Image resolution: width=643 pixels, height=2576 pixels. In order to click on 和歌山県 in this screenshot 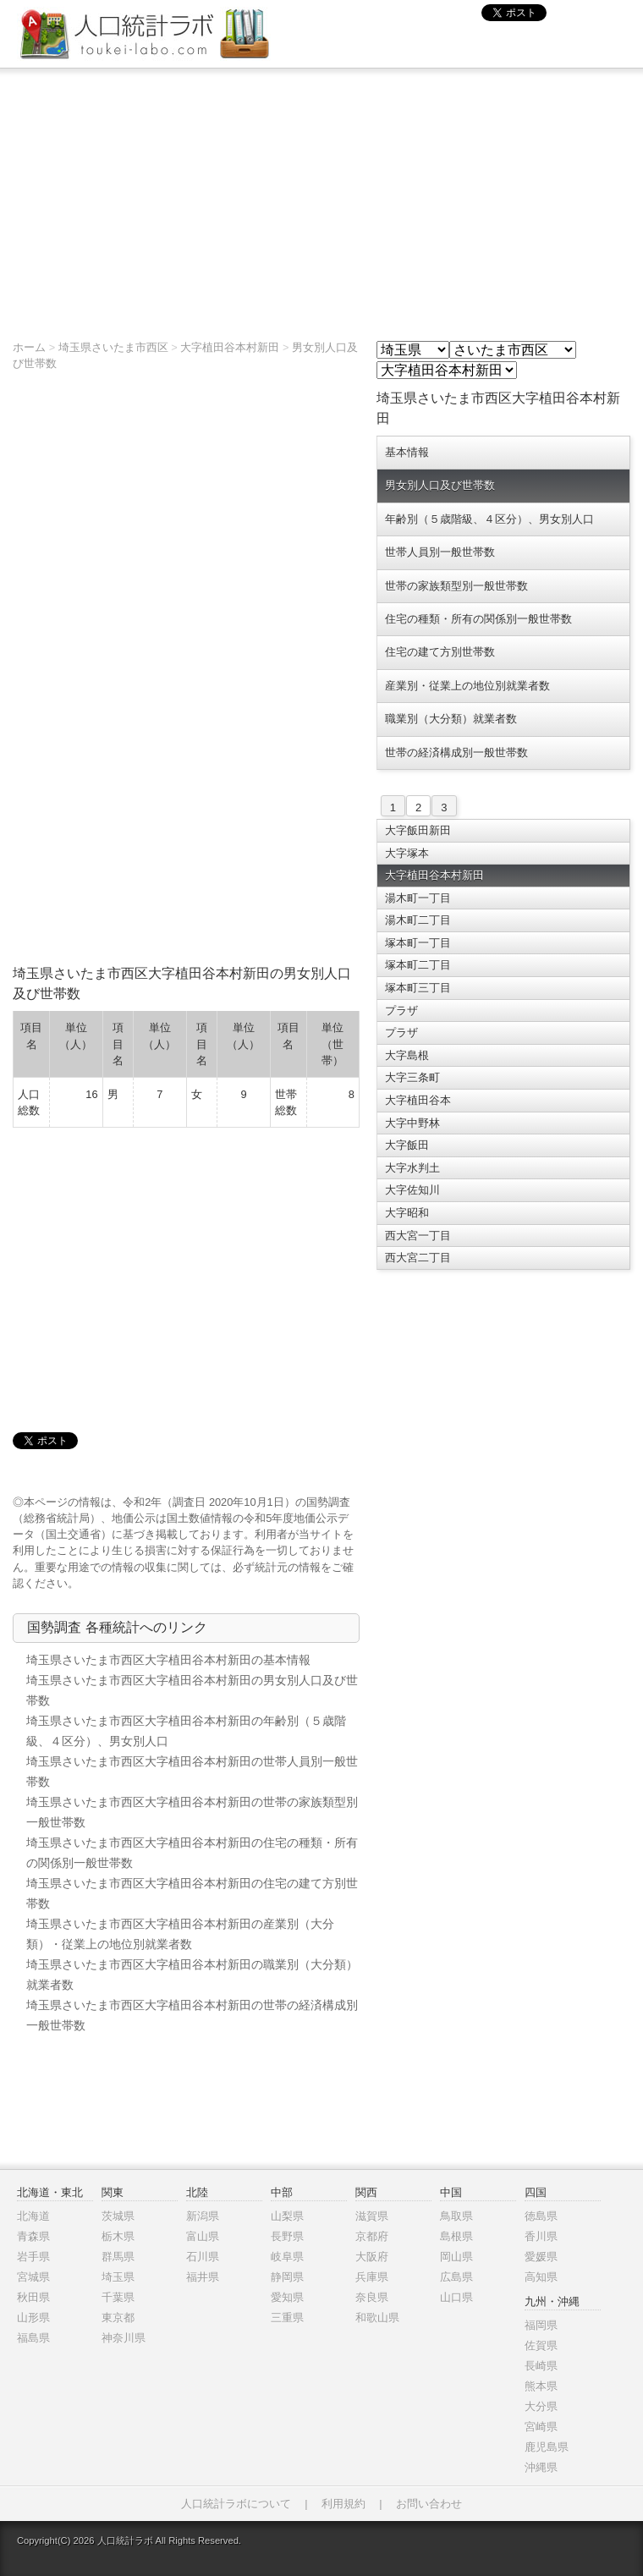, I will do `click(377, 2317)`.